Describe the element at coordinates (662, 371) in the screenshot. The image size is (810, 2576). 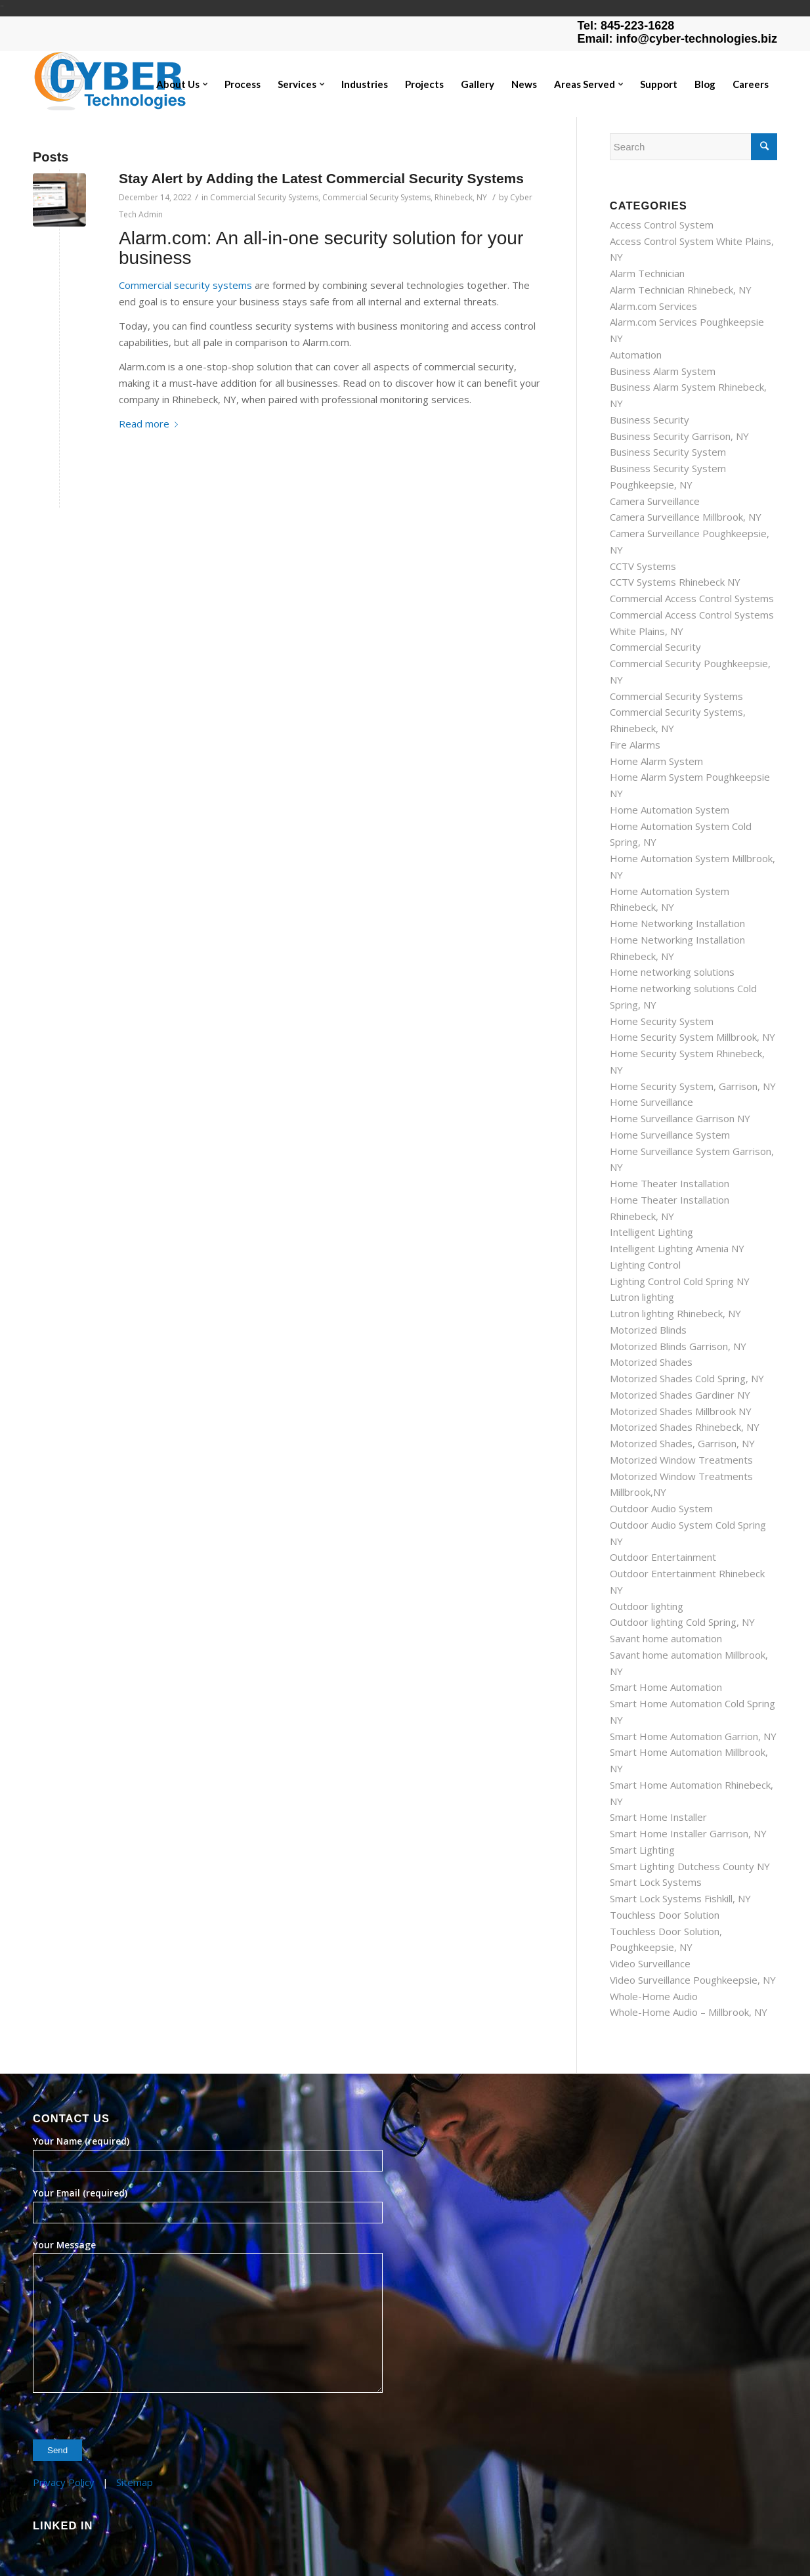
I see `Business Alarm System` at that location.